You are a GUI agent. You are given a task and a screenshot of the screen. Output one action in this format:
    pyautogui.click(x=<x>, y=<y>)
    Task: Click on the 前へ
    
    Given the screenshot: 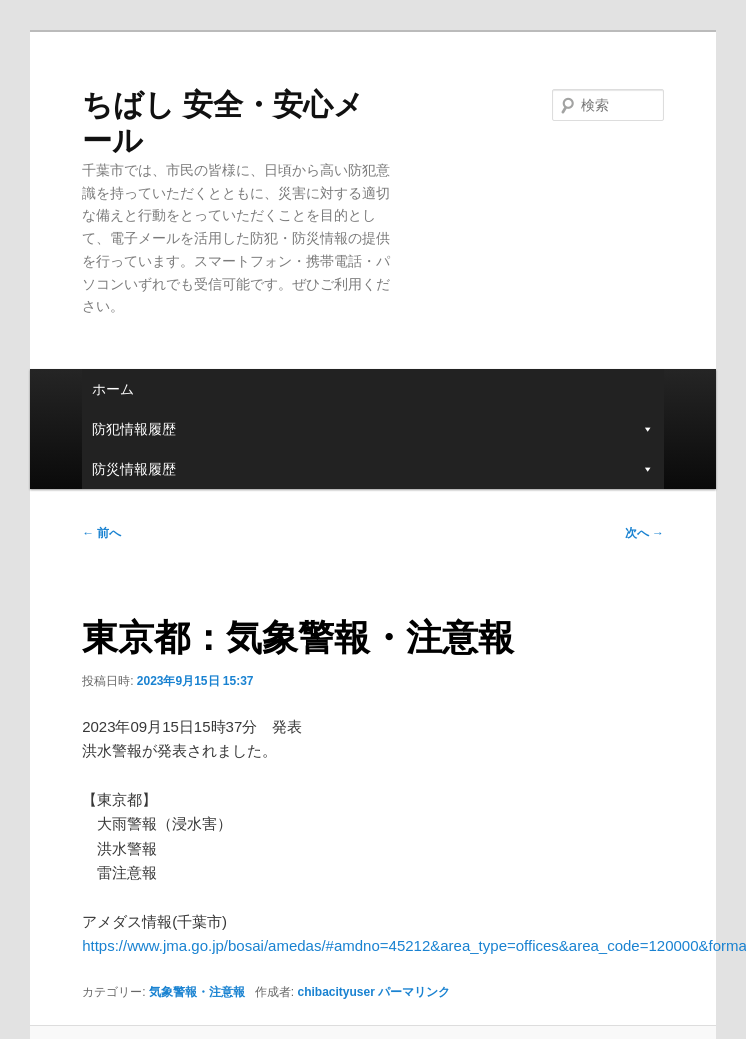 What is the action you would take?
    pyautogui.click(x=101, y=533)
    